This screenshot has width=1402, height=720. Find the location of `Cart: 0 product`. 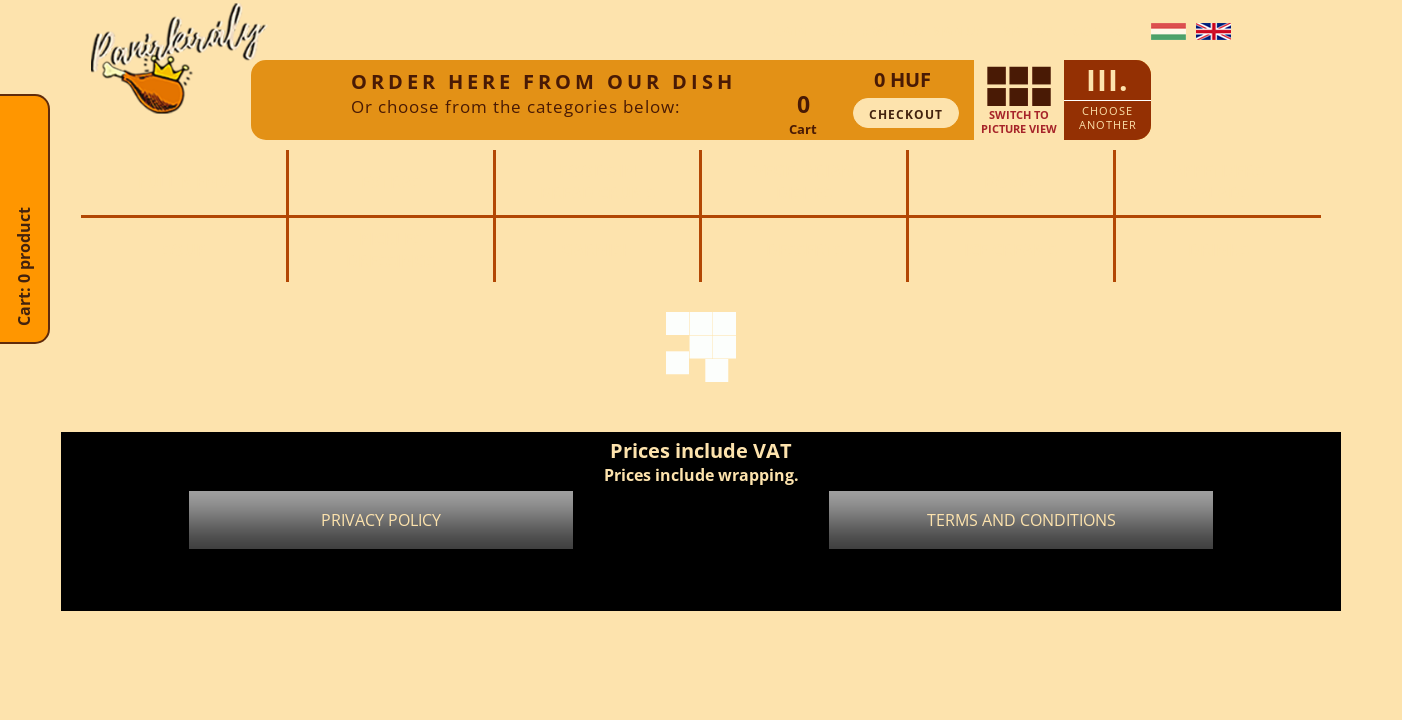

Cart: 0 product is located at coordinates (24, 307).